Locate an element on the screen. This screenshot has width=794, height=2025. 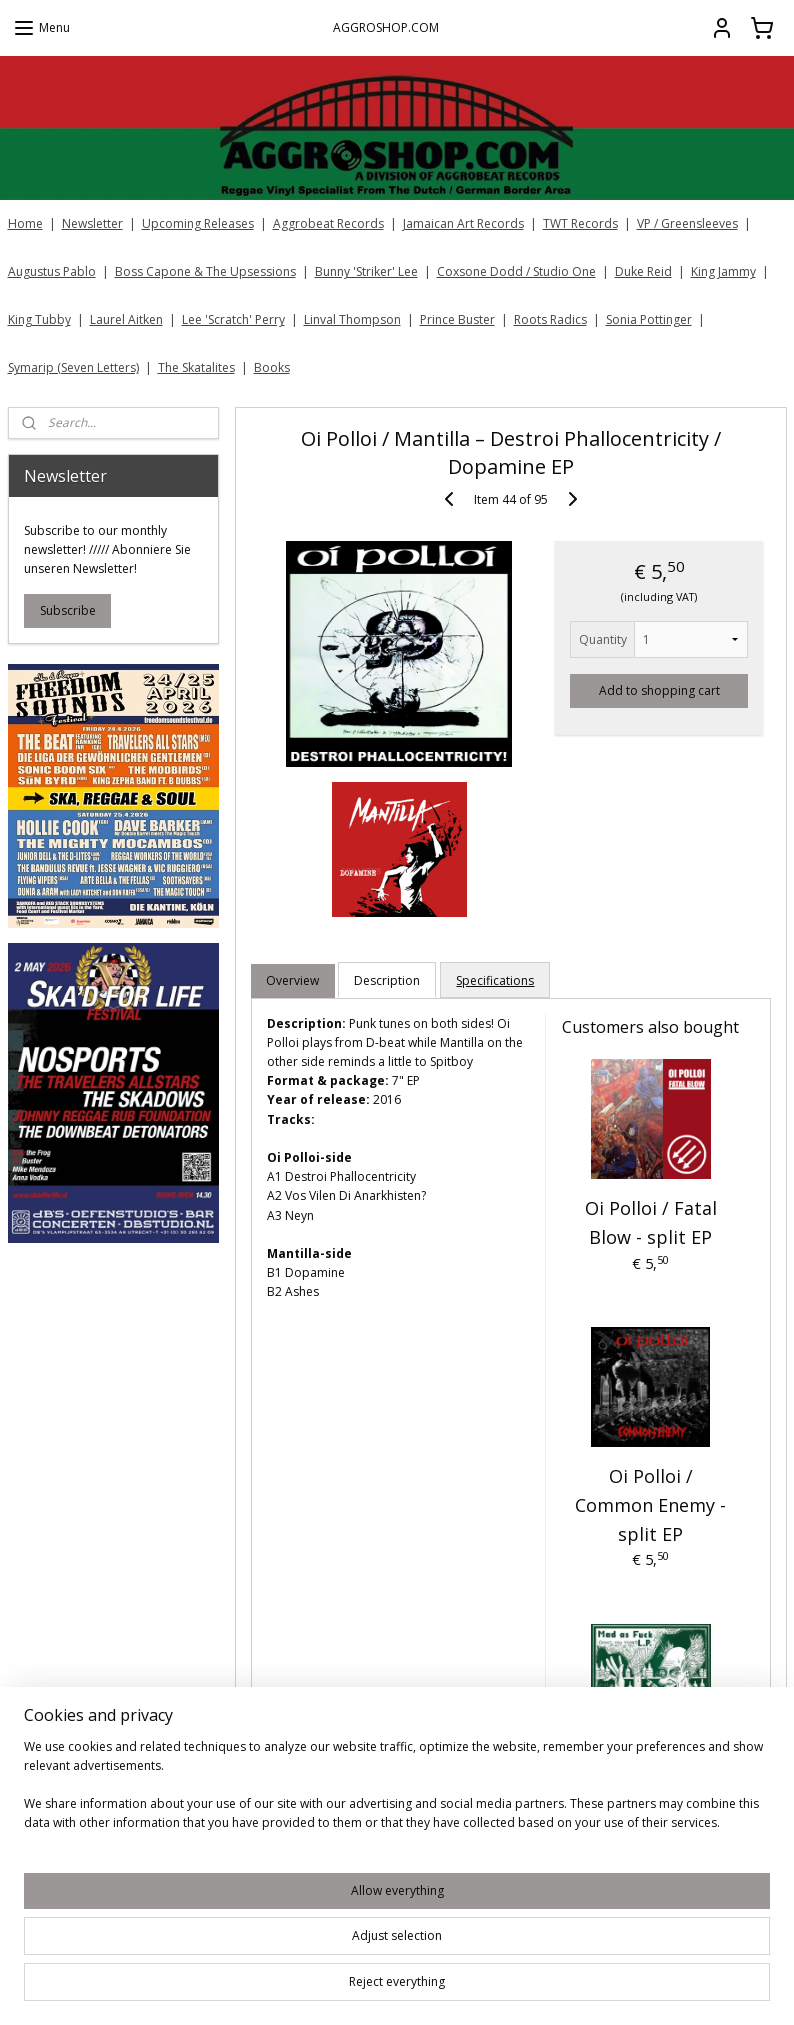
Roots Radics is located at coordinates (550, 319).